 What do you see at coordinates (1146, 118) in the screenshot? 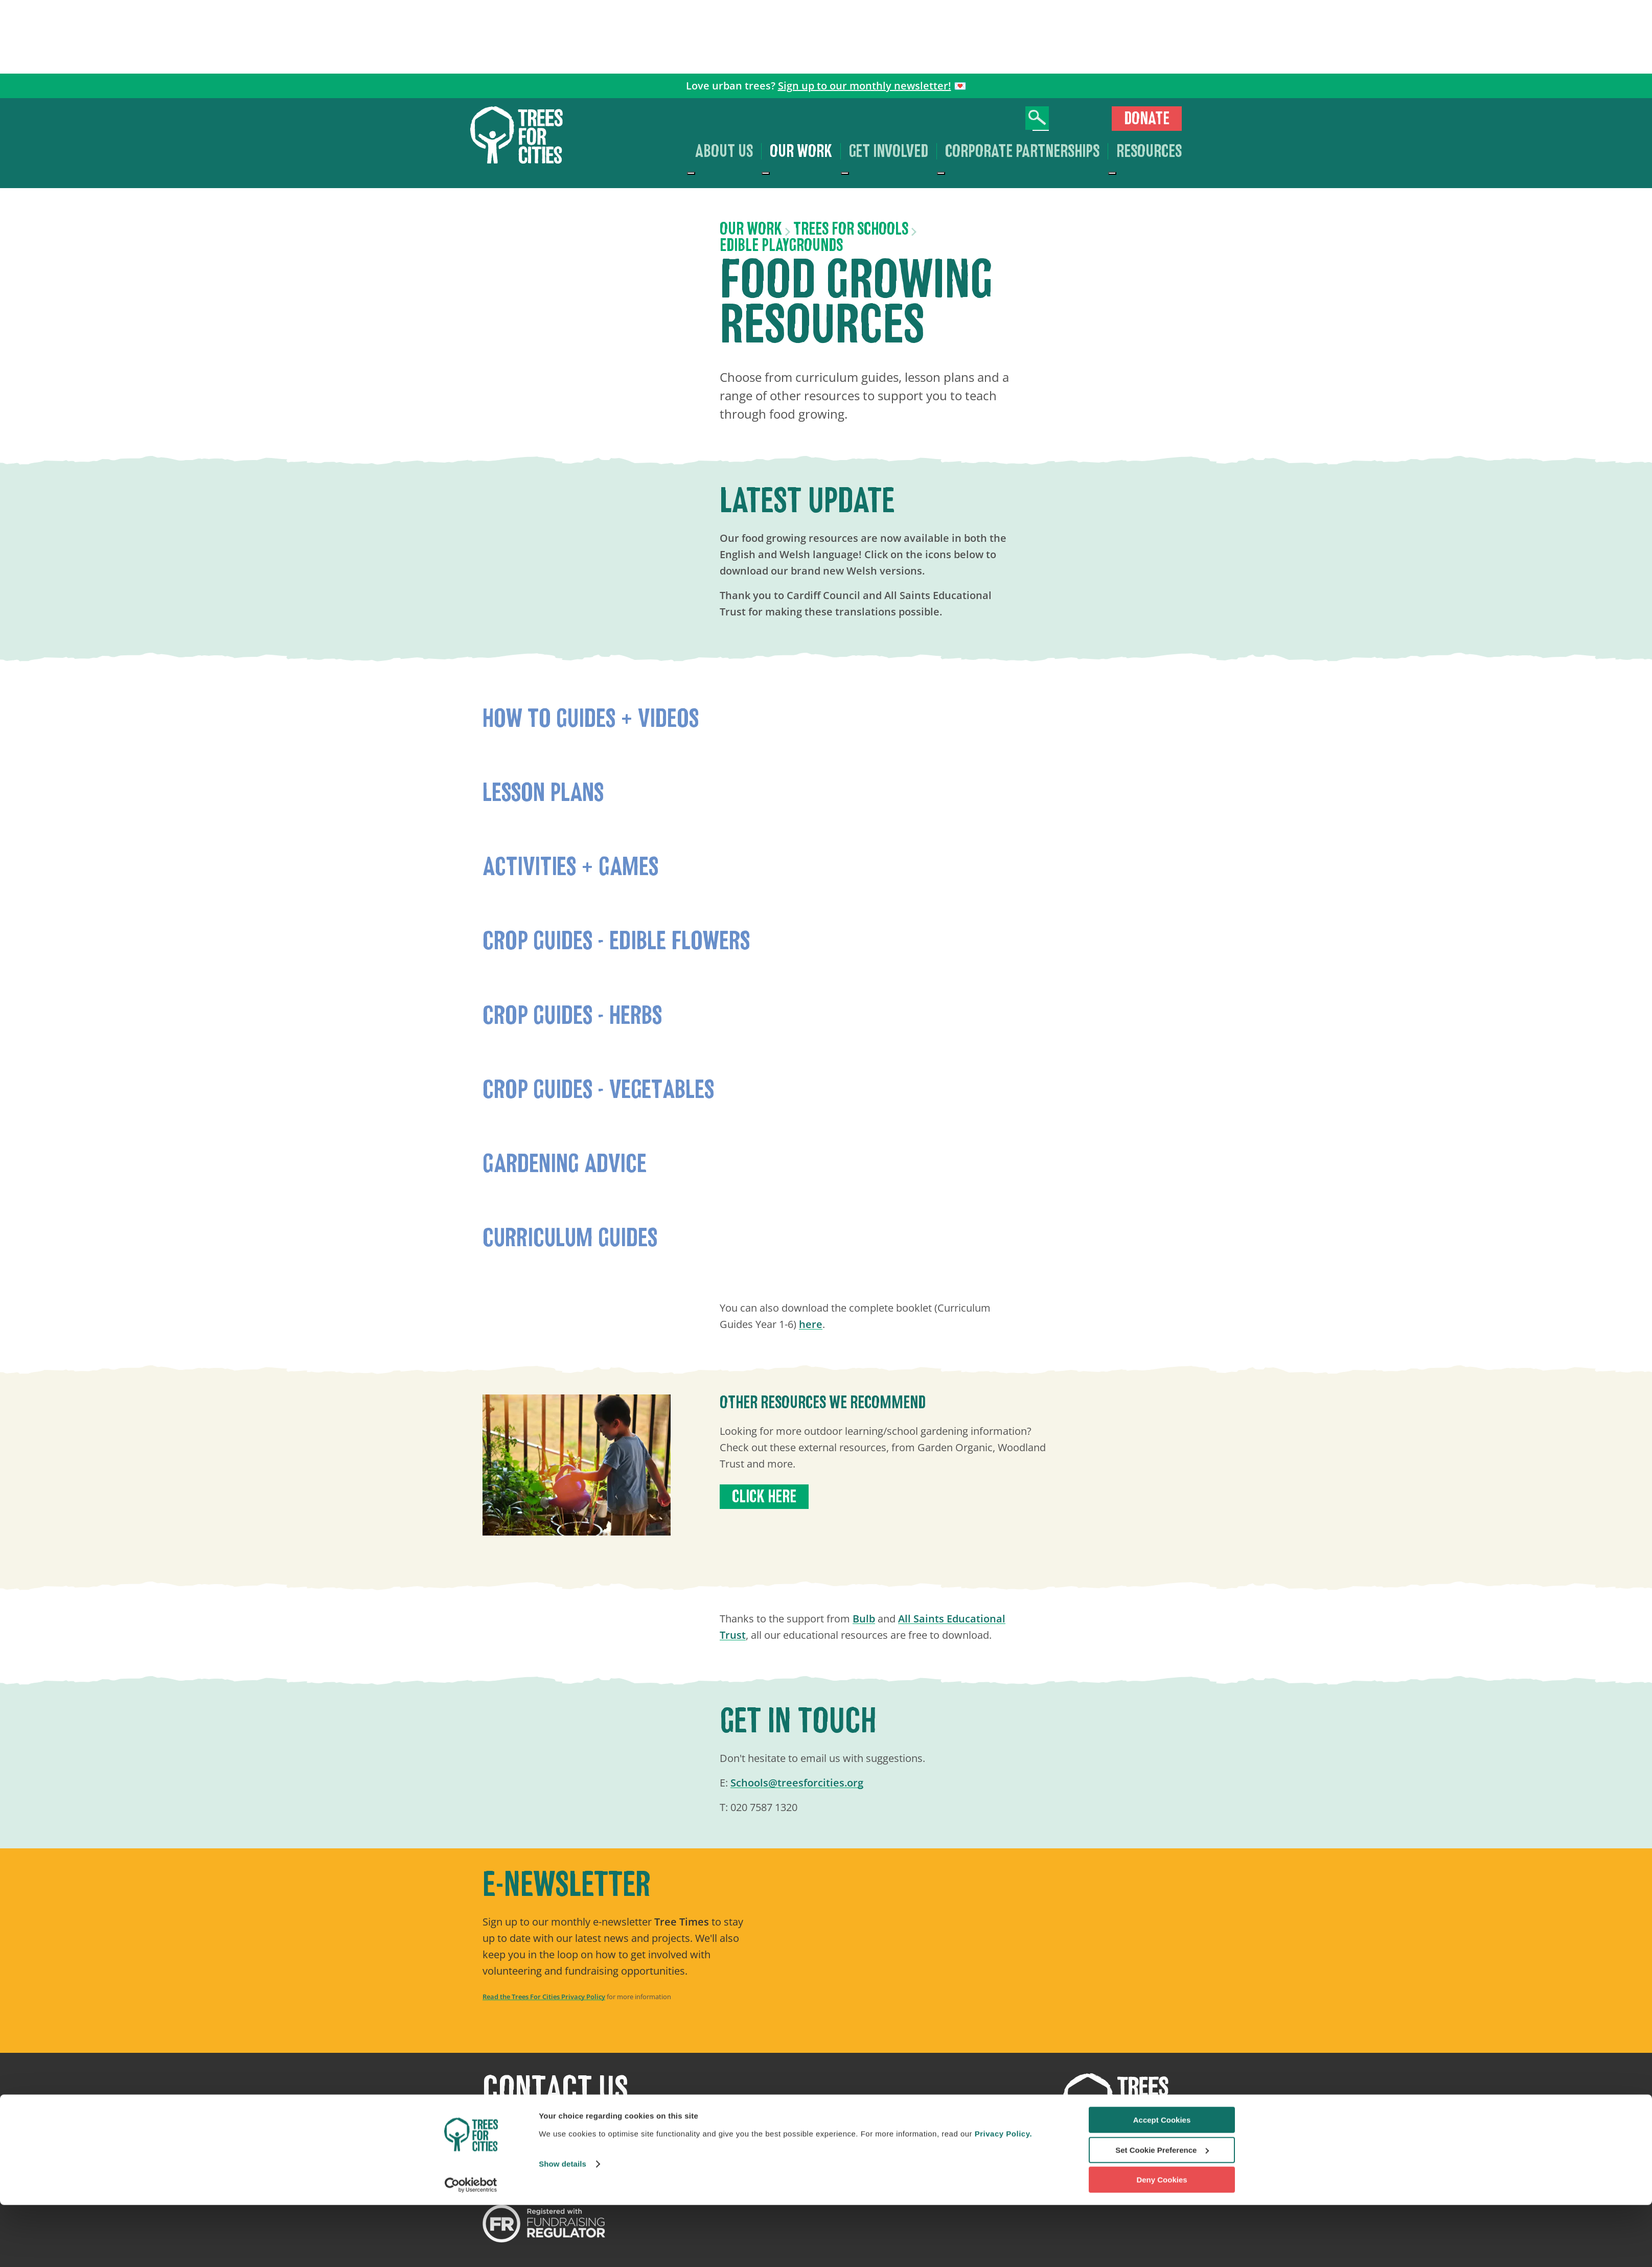
I see `Donate` at bounding box center [1146, 118].